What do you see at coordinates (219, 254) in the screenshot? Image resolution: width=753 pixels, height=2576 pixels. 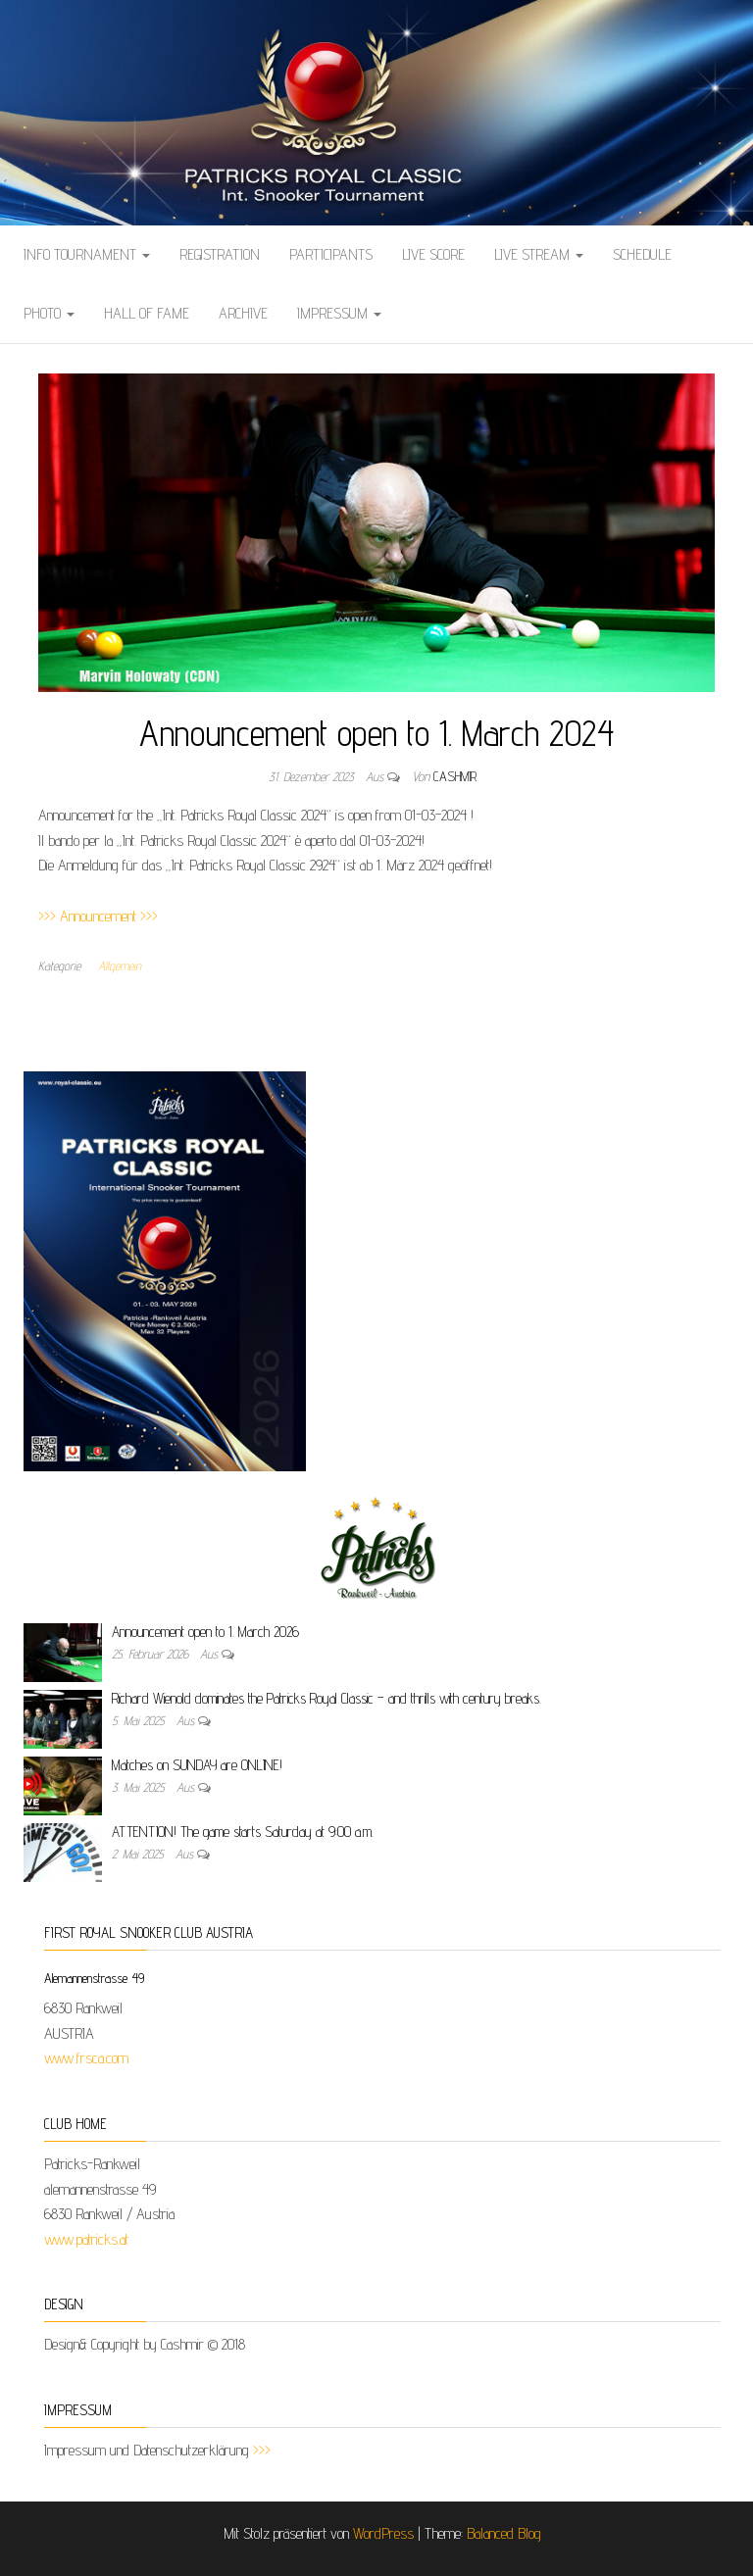 I see `REGISTRATION` at bounding box center [219, 254].